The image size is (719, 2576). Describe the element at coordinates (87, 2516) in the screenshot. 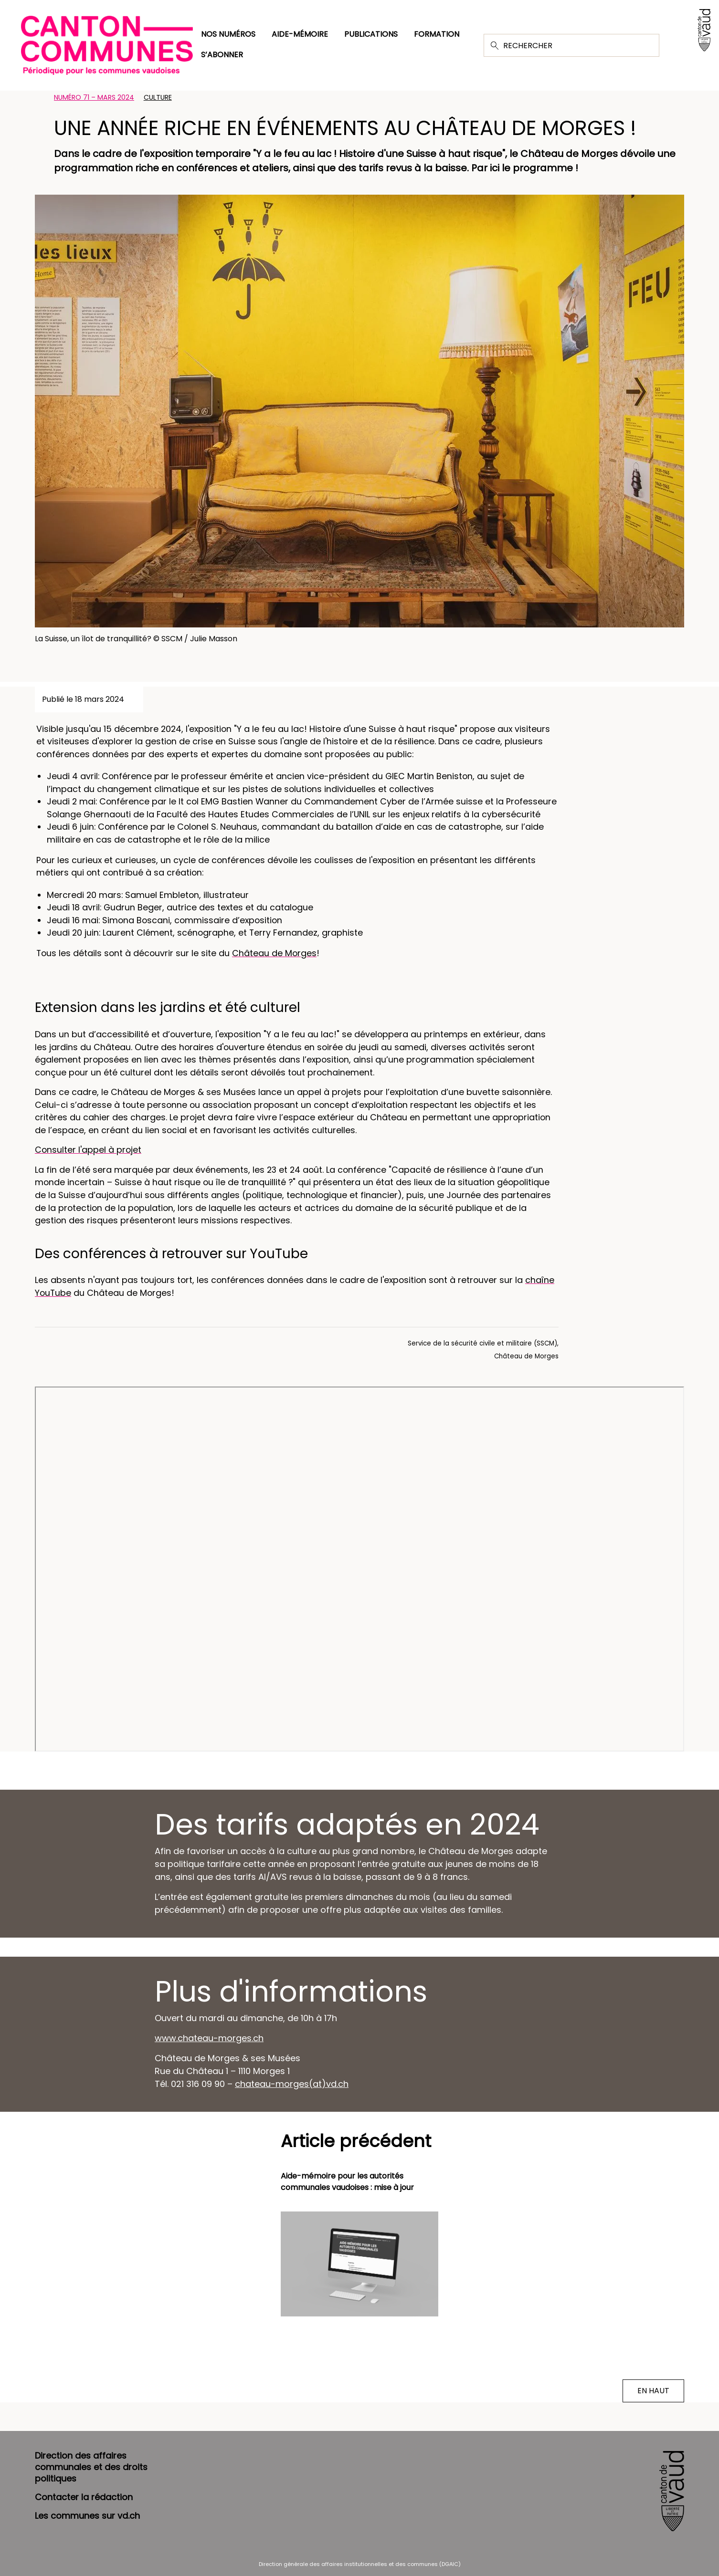

I see `Les communes sur vd.ch` at that location.